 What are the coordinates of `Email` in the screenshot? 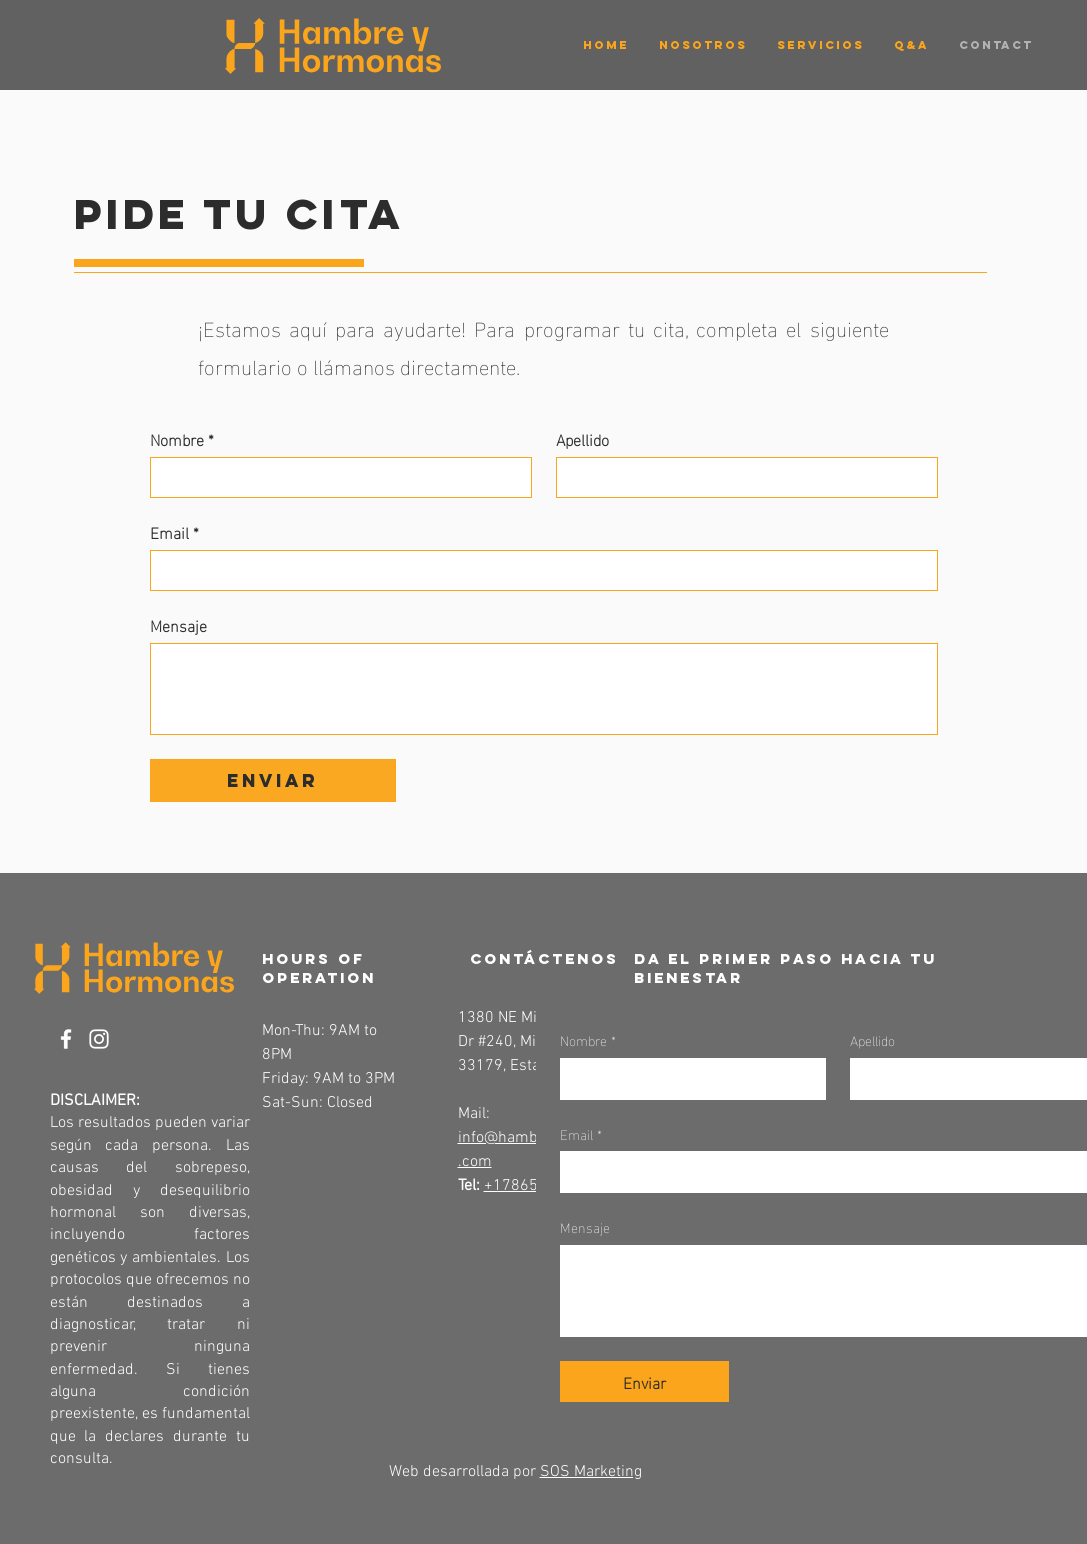 It's located at (174, 532).